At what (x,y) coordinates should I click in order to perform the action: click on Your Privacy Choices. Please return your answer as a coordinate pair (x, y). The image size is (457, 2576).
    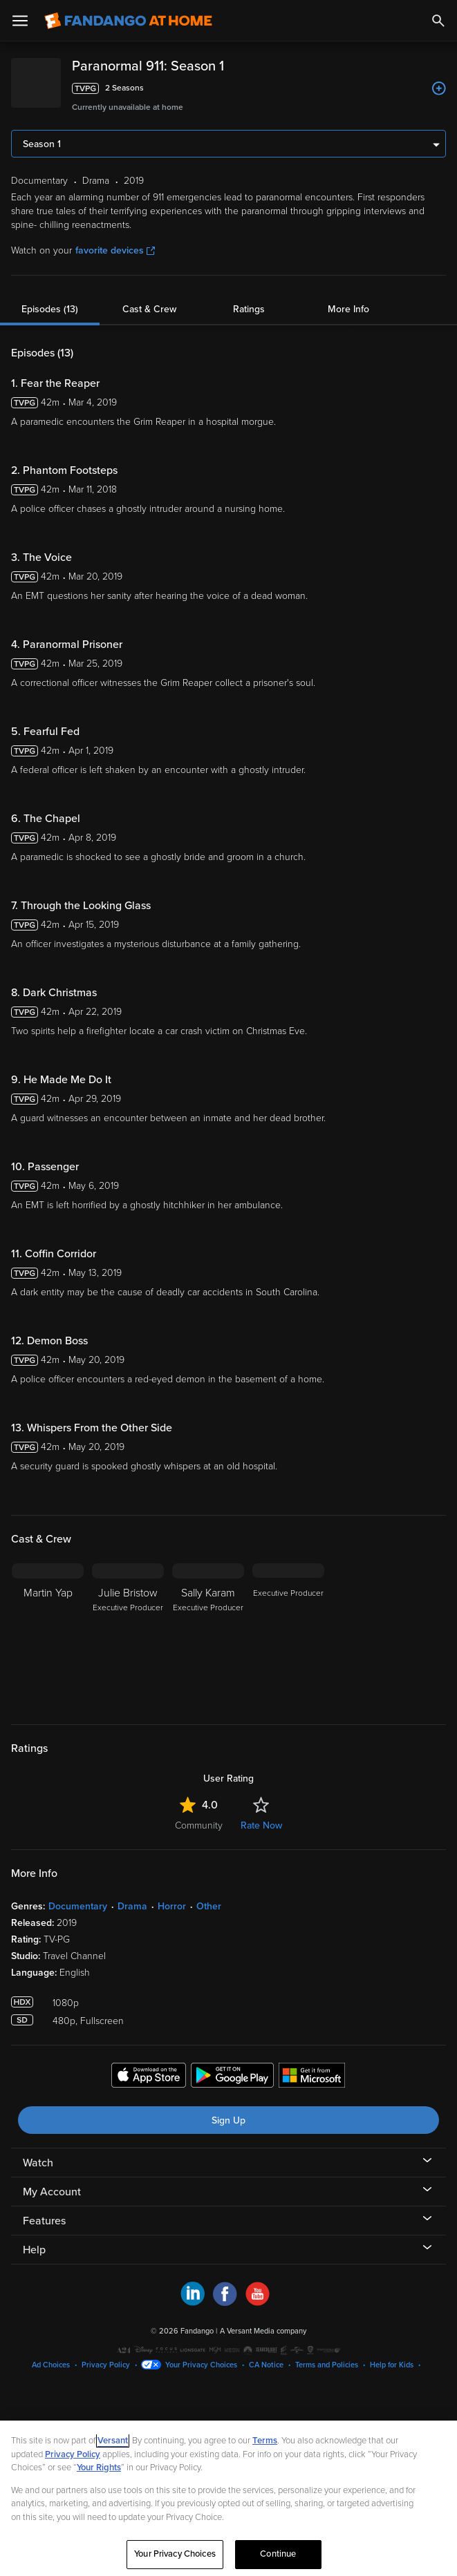
    Looking at the image, I should click on (201, 2364).